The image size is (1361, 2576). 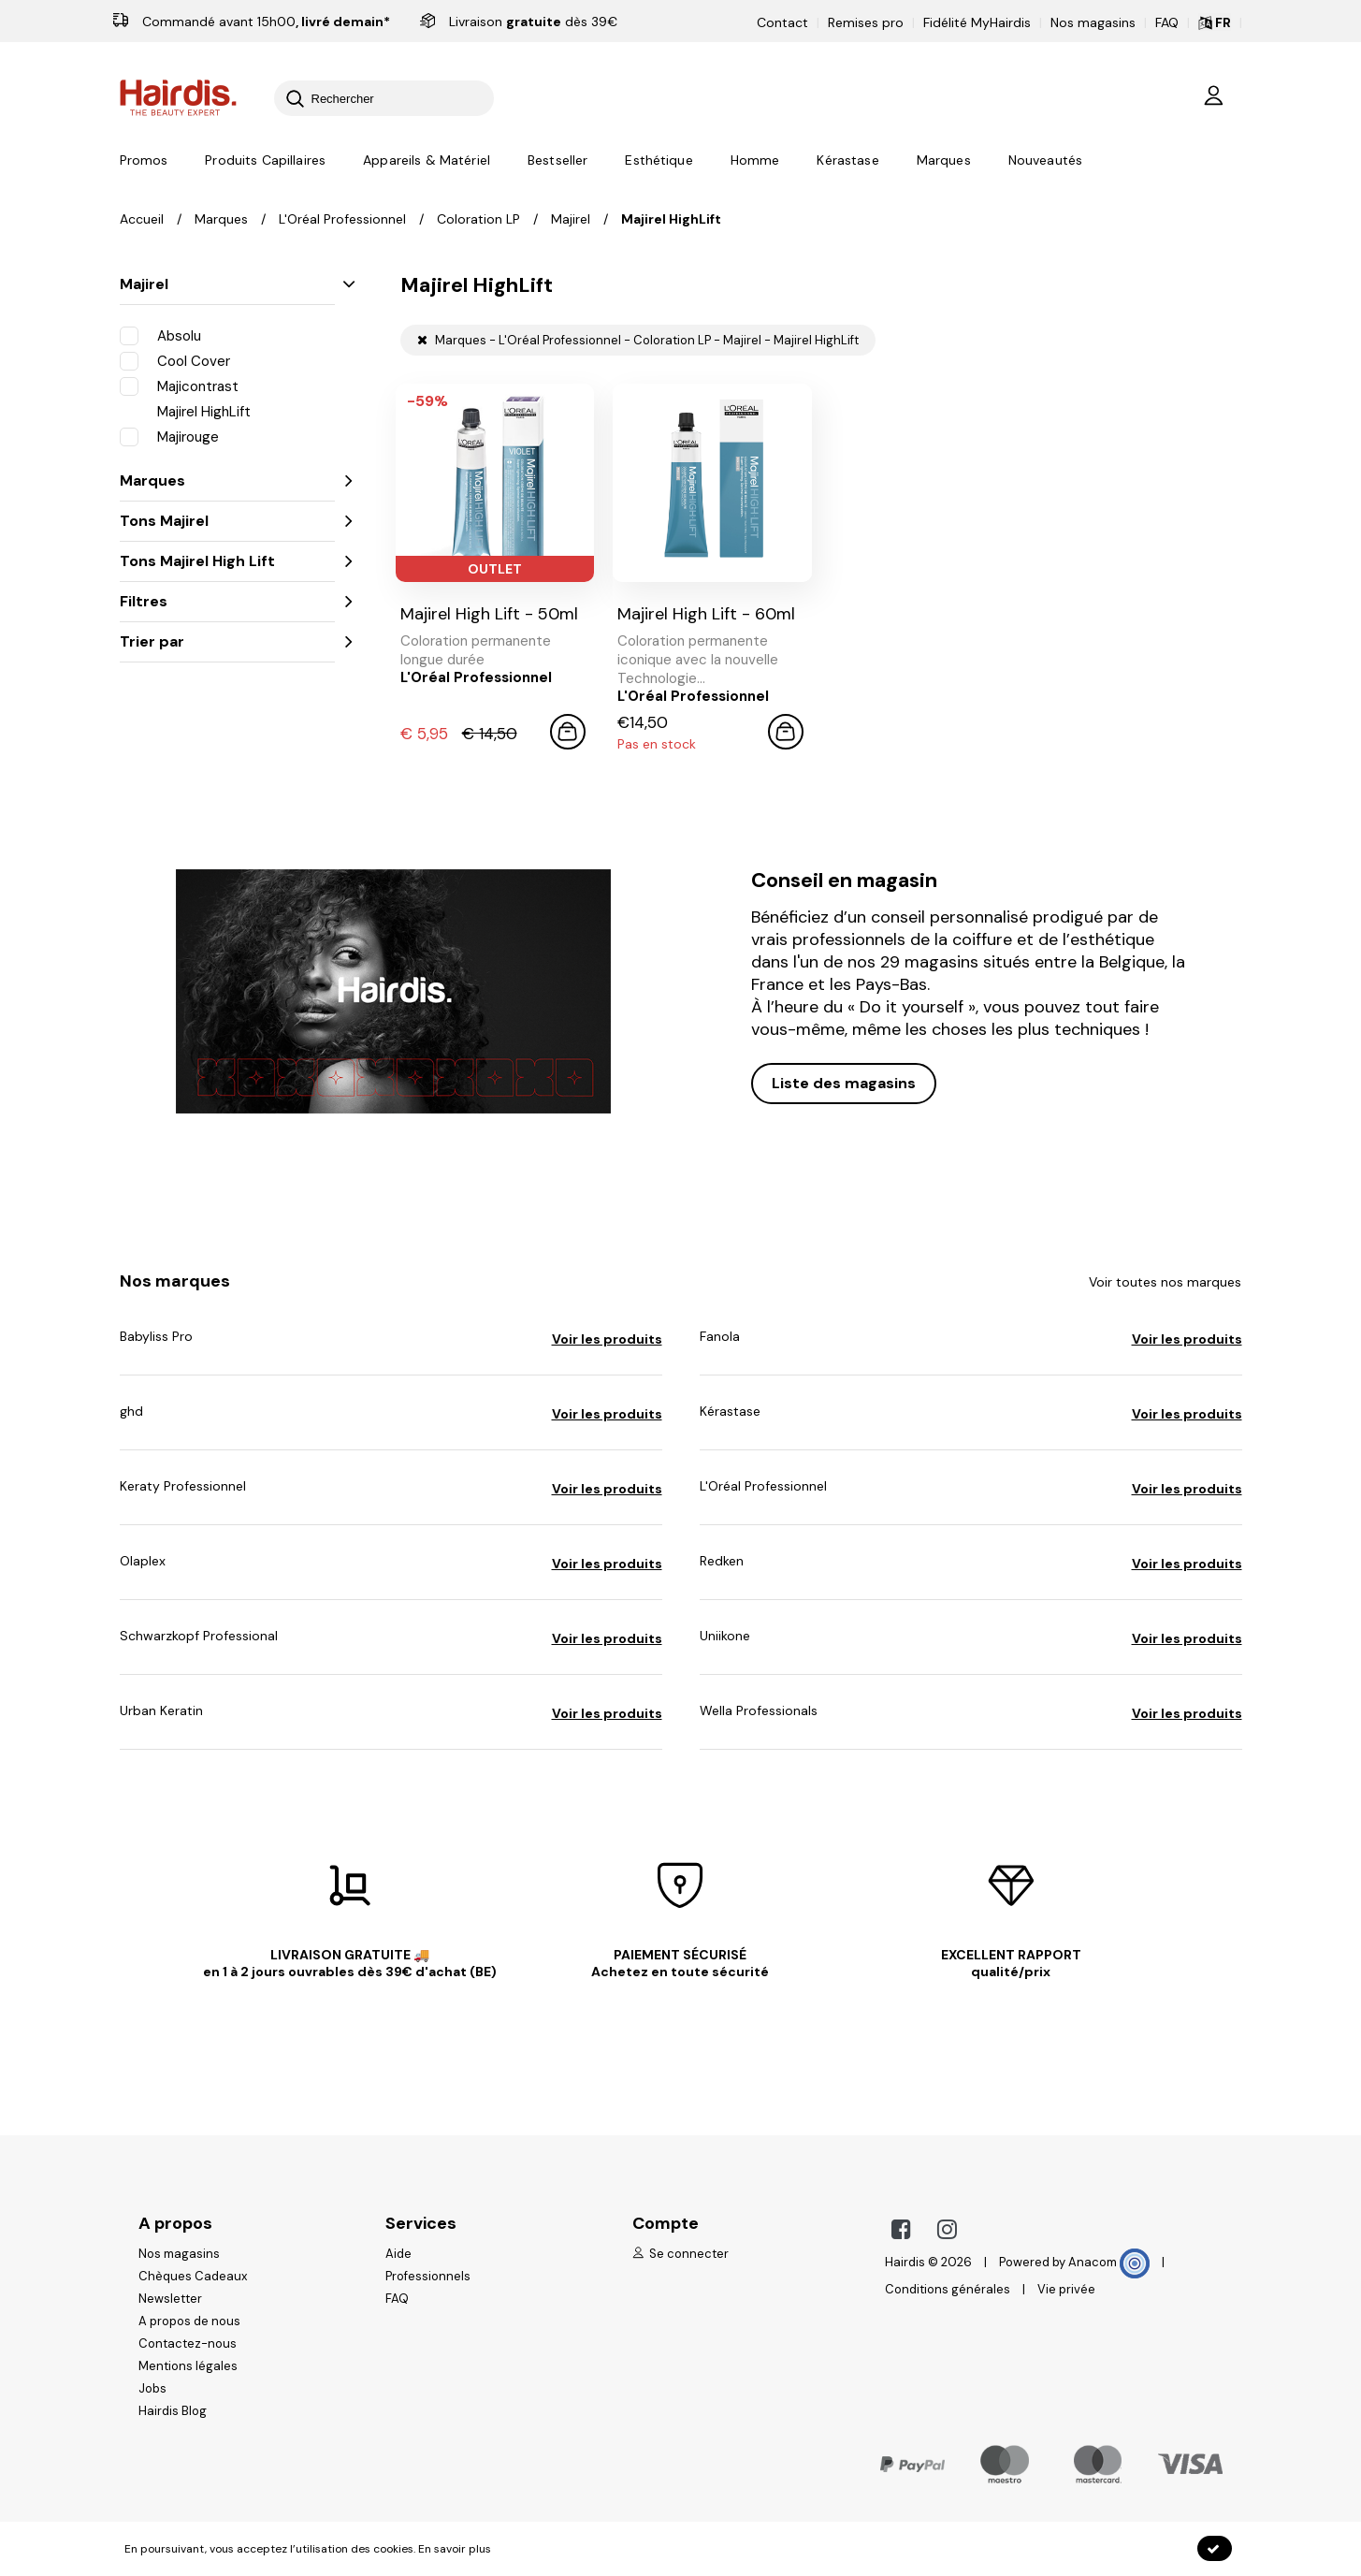 I want to click on Kérastase, so click(x=847, y=160).